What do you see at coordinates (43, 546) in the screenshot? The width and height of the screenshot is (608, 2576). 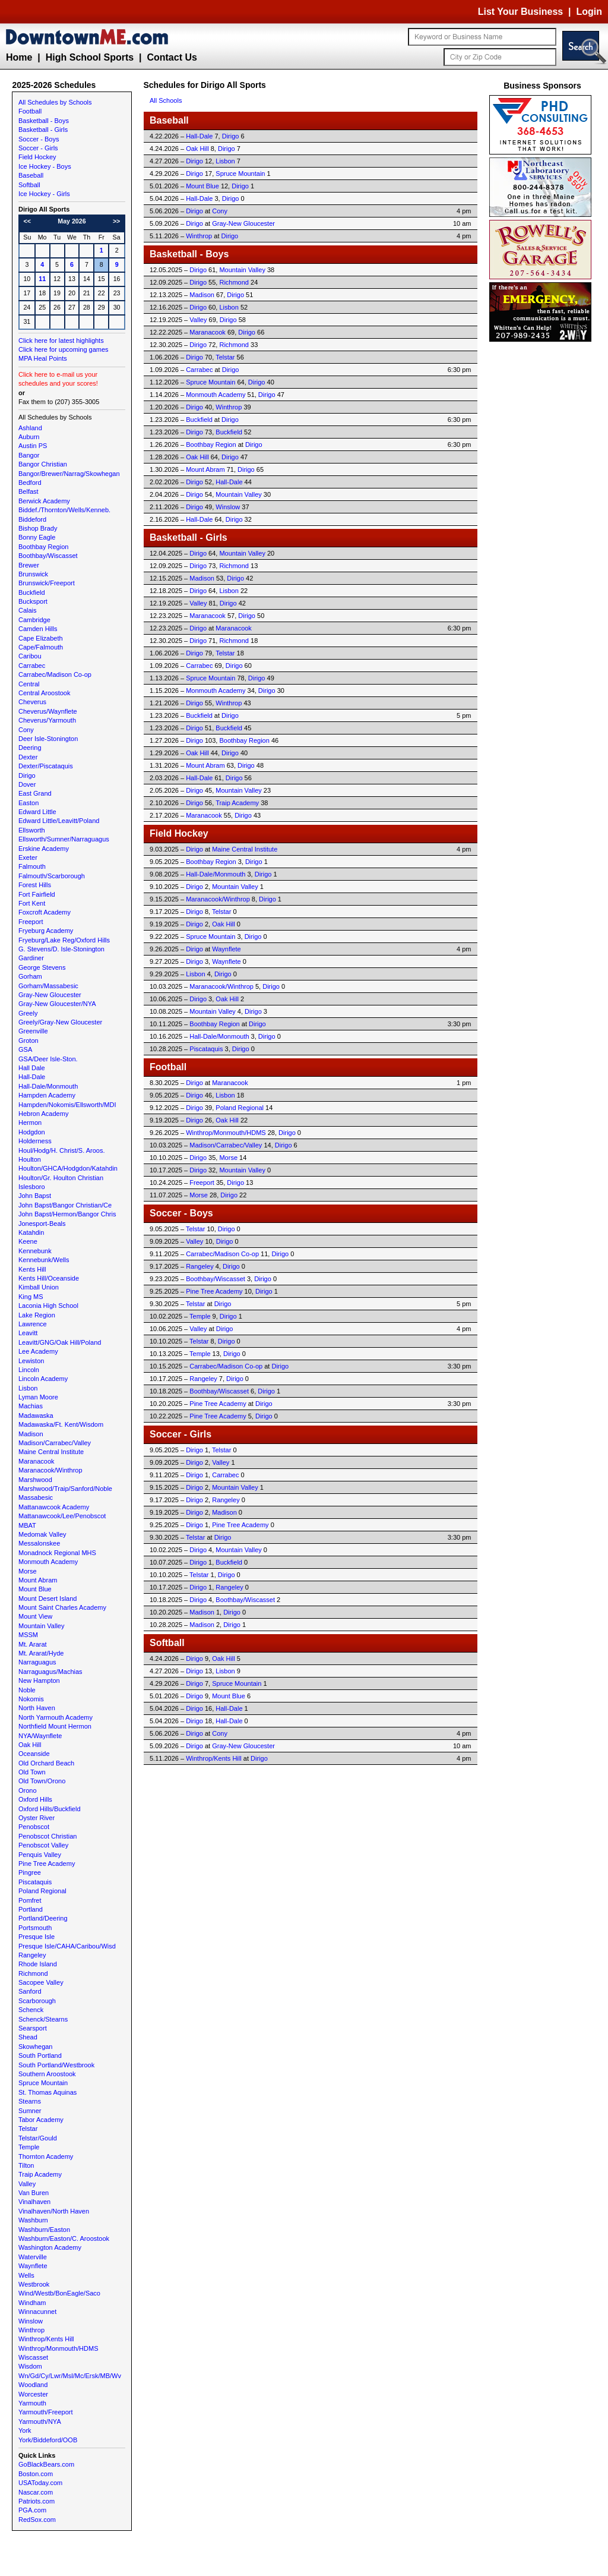 I see `Boothbay Region` at bounding box center [43, 546].